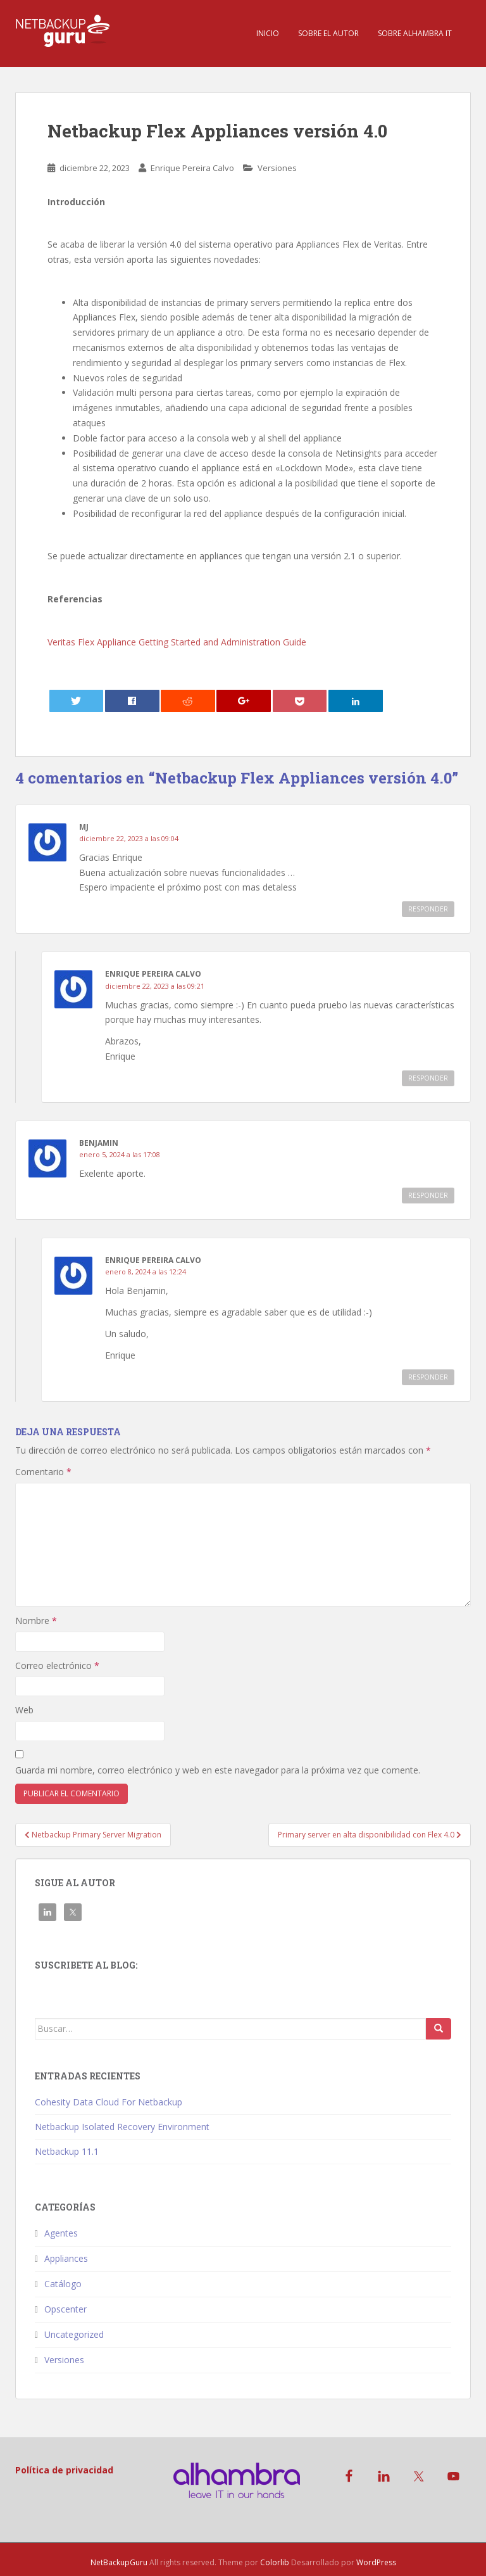 This screenshot has height=2576, width=486. I want to click on NetBackupGuru, so click(118, 2562).